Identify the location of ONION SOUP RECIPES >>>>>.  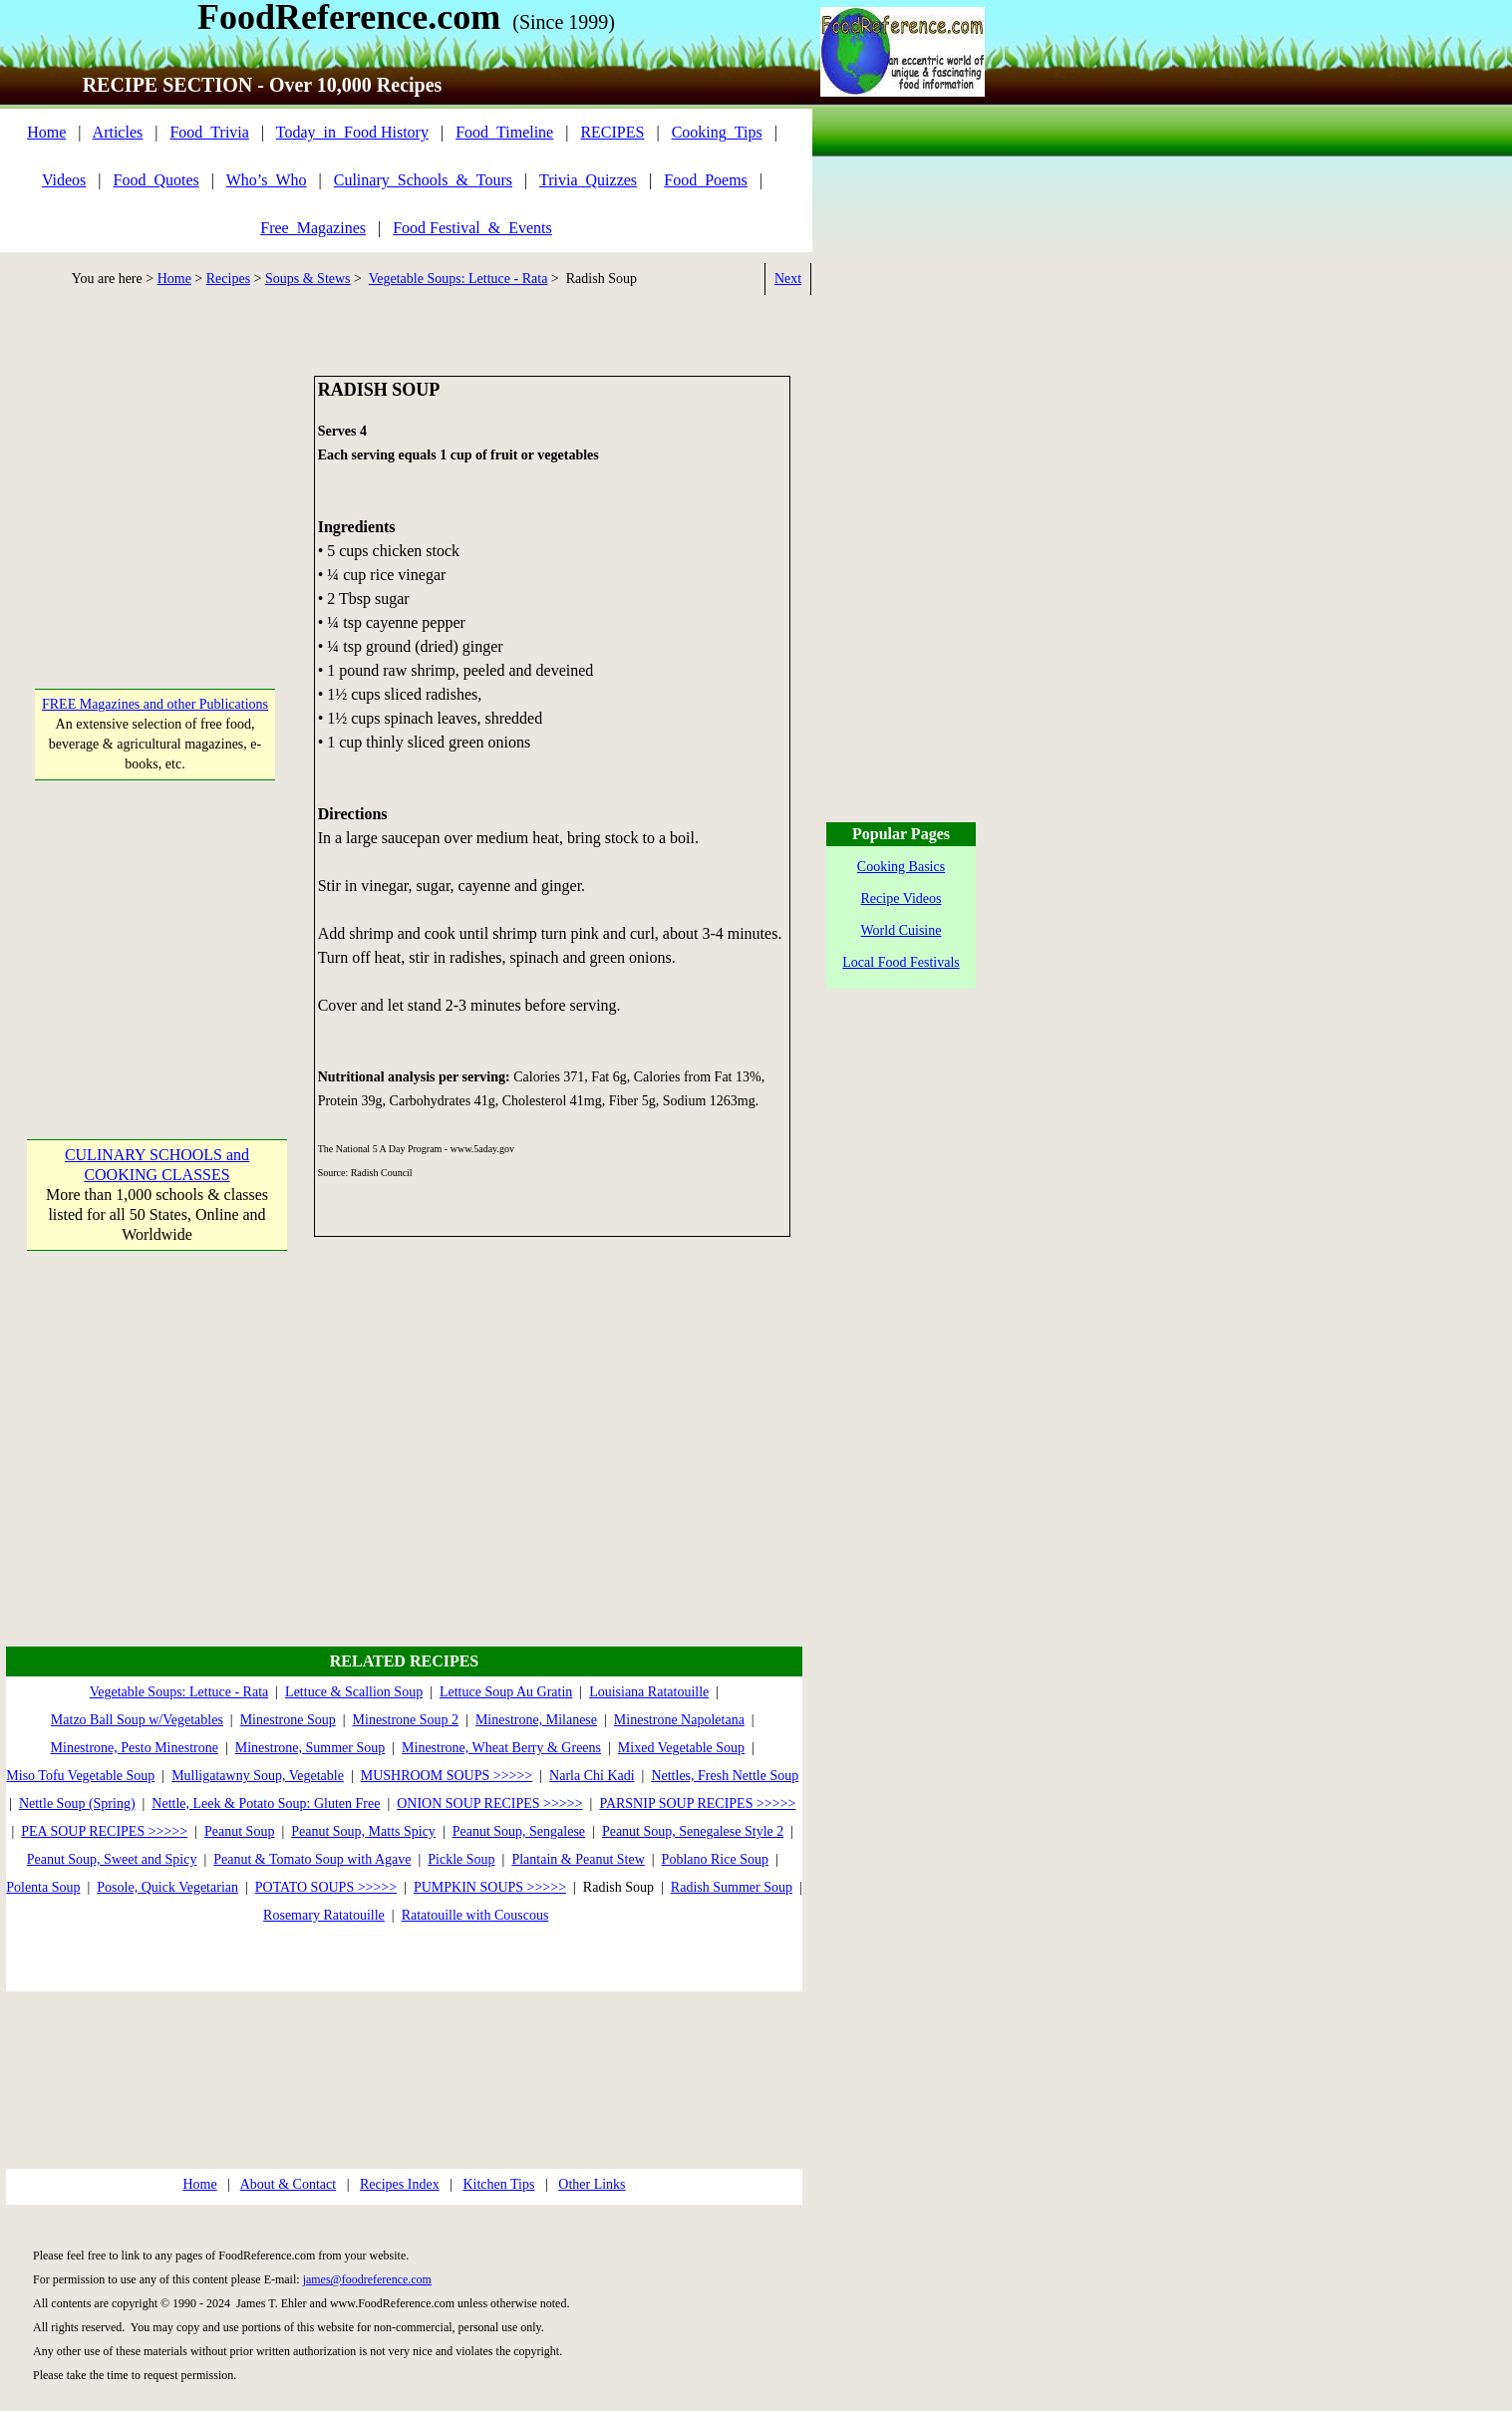
(489, 1803).